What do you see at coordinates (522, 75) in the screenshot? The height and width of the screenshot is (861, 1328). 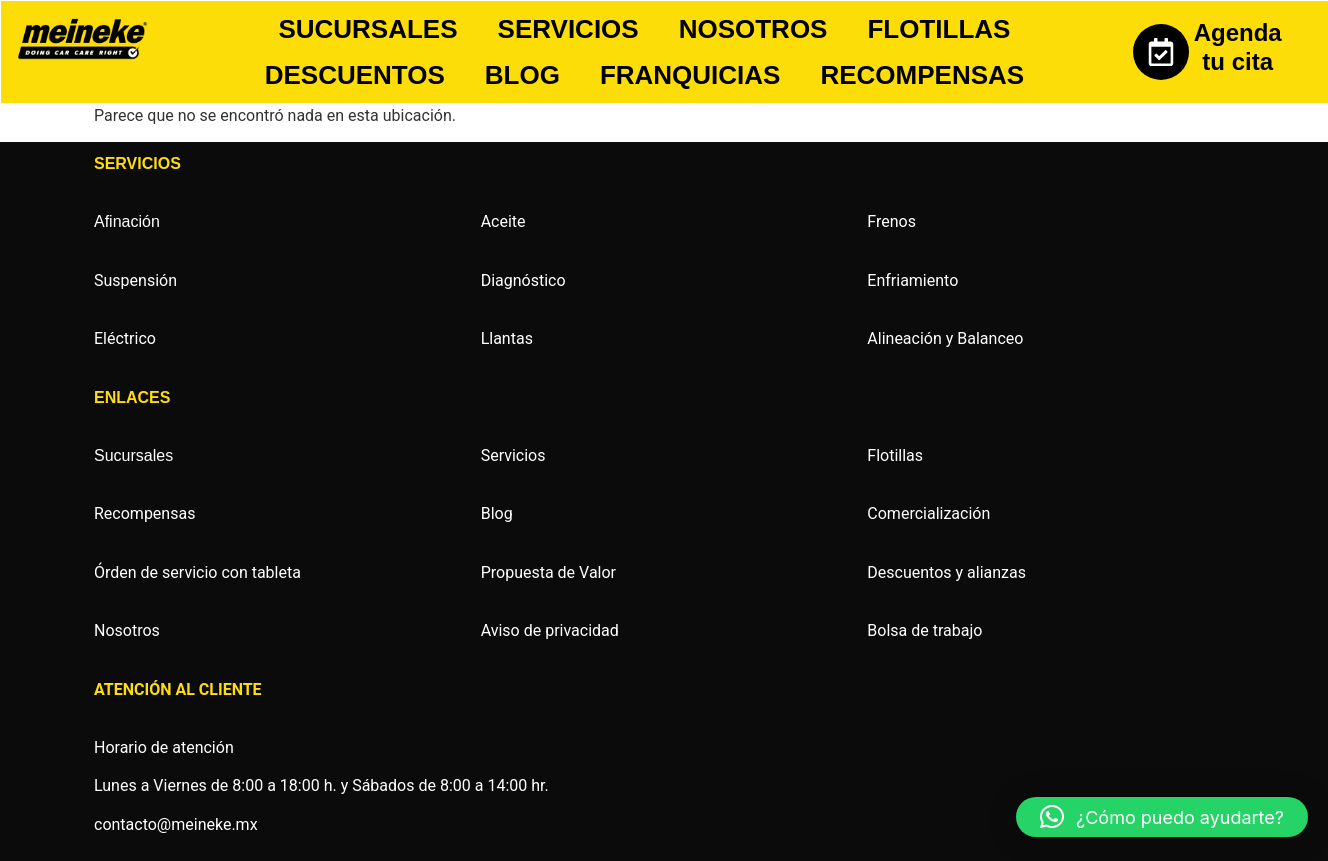 I see `BLOG` at bounding box center [522, 75].